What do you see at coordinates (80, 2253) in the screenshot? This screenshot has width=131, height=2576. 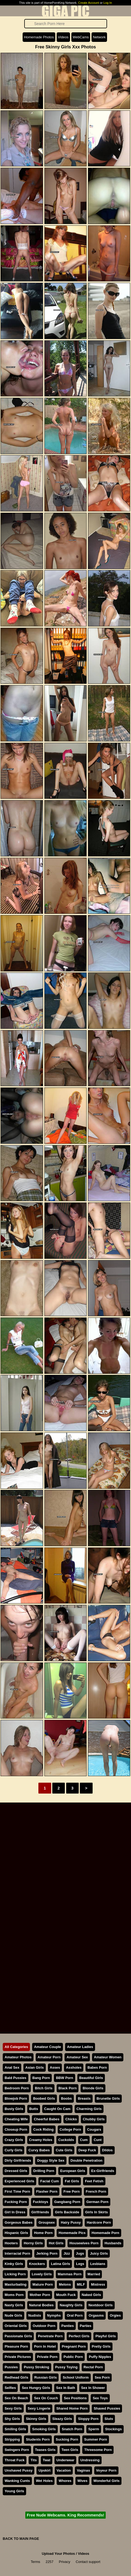 I see `Jugs` at bounding box center [80, 2253].